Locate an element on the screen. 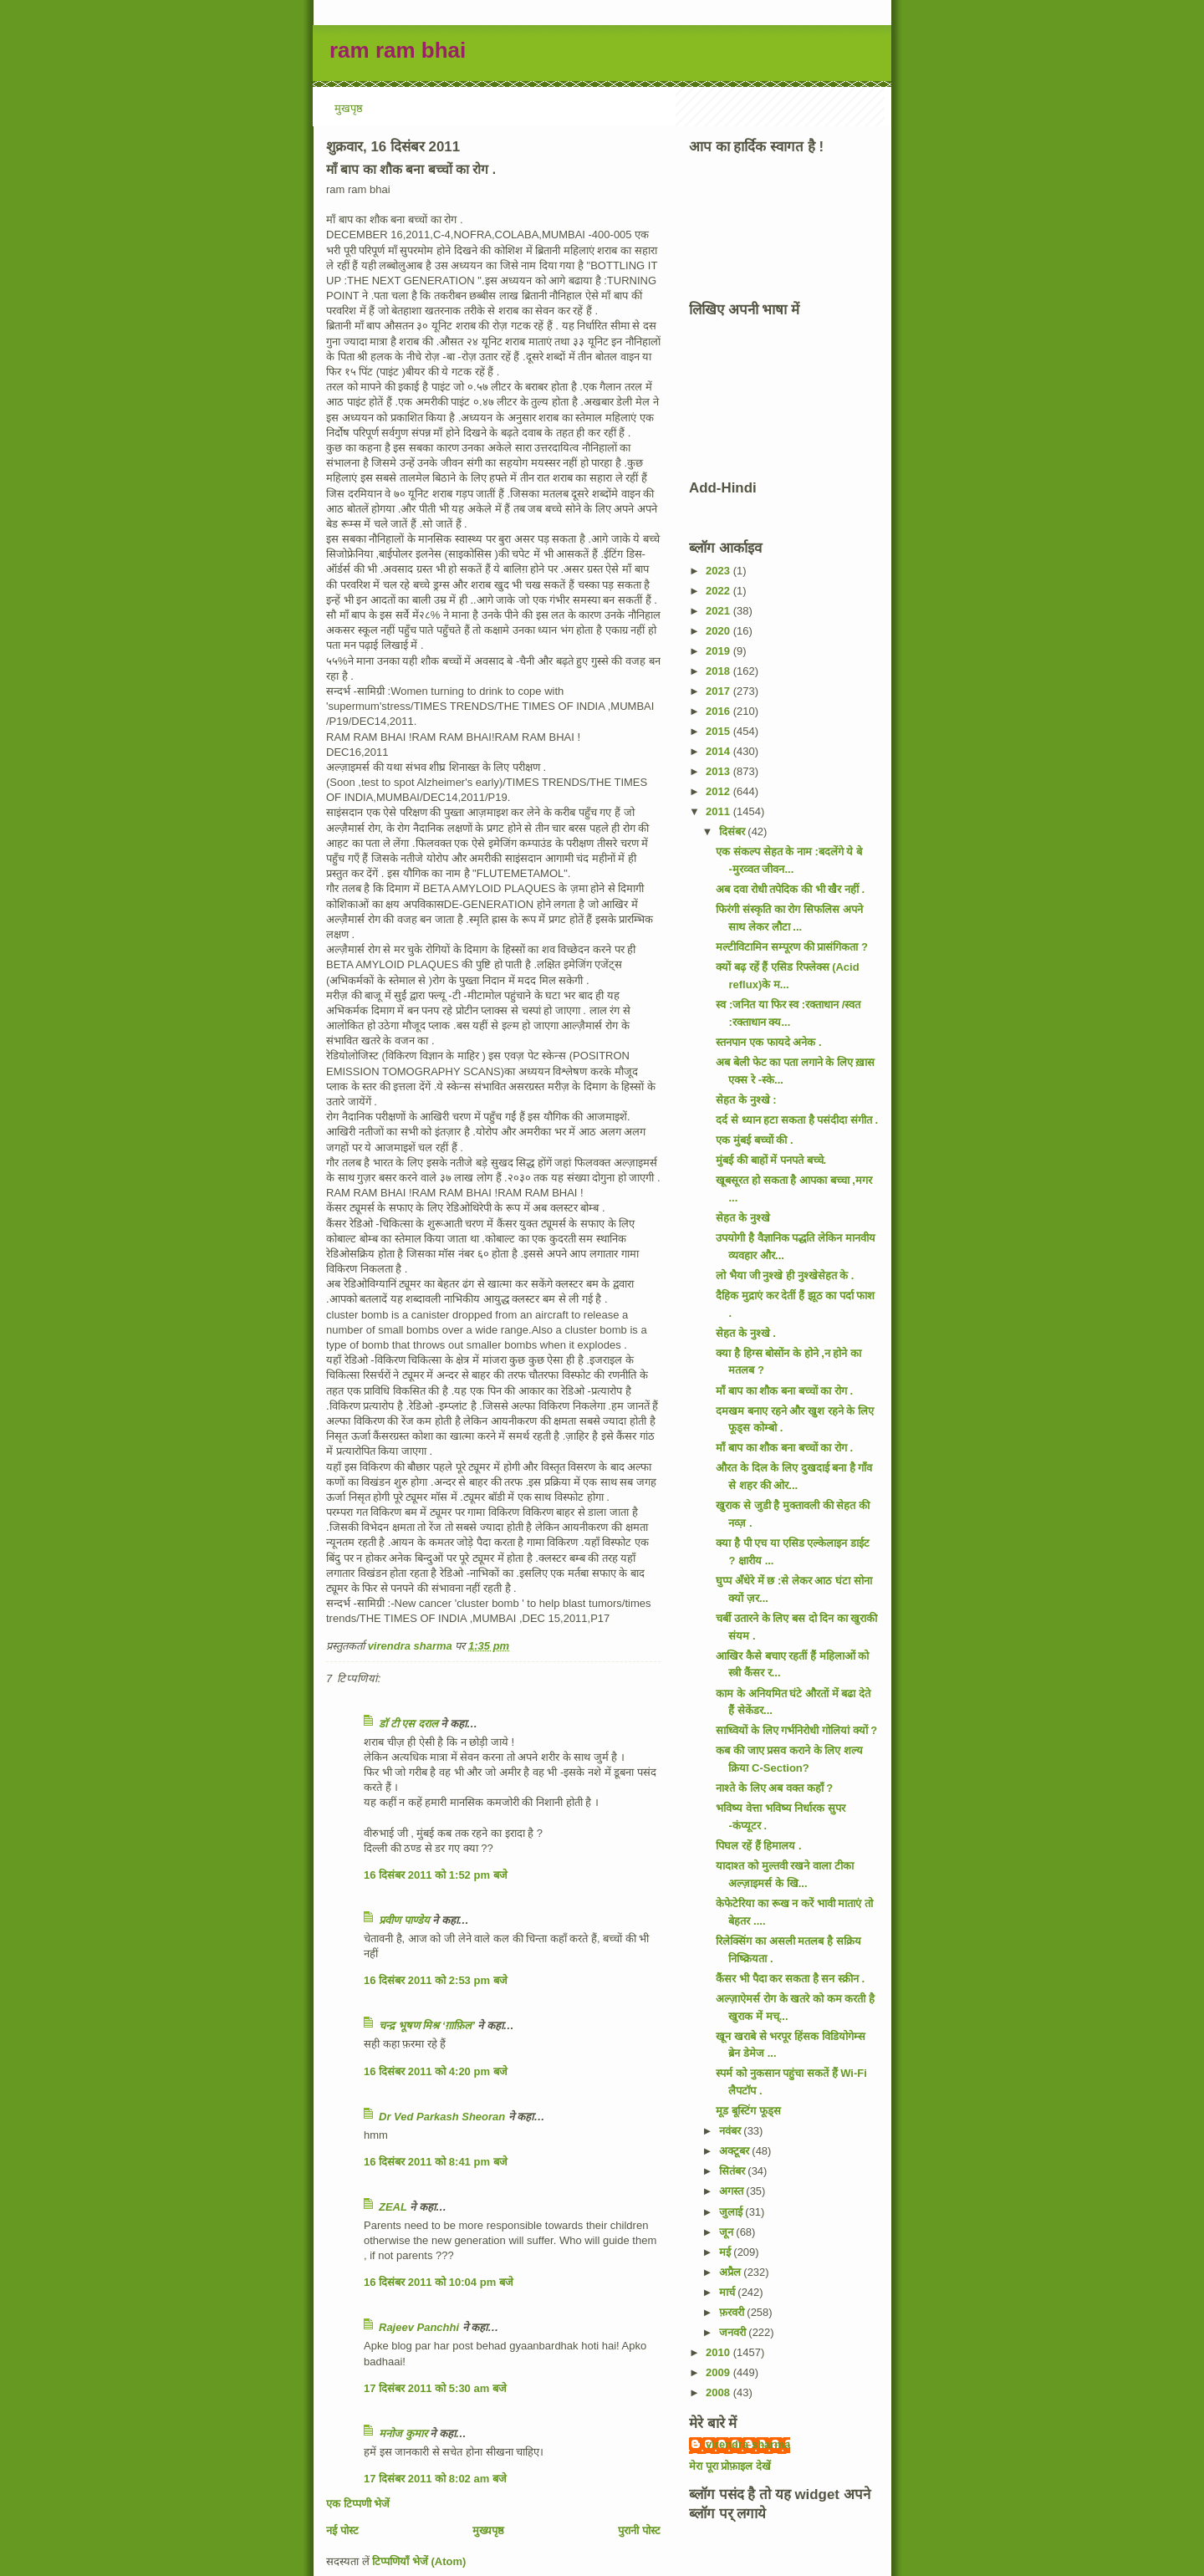 This screenshot has width=1204, height=2576. 17 दिसंबर 2011 को 5:30 am बजे is located at coordinates (435, 2388).